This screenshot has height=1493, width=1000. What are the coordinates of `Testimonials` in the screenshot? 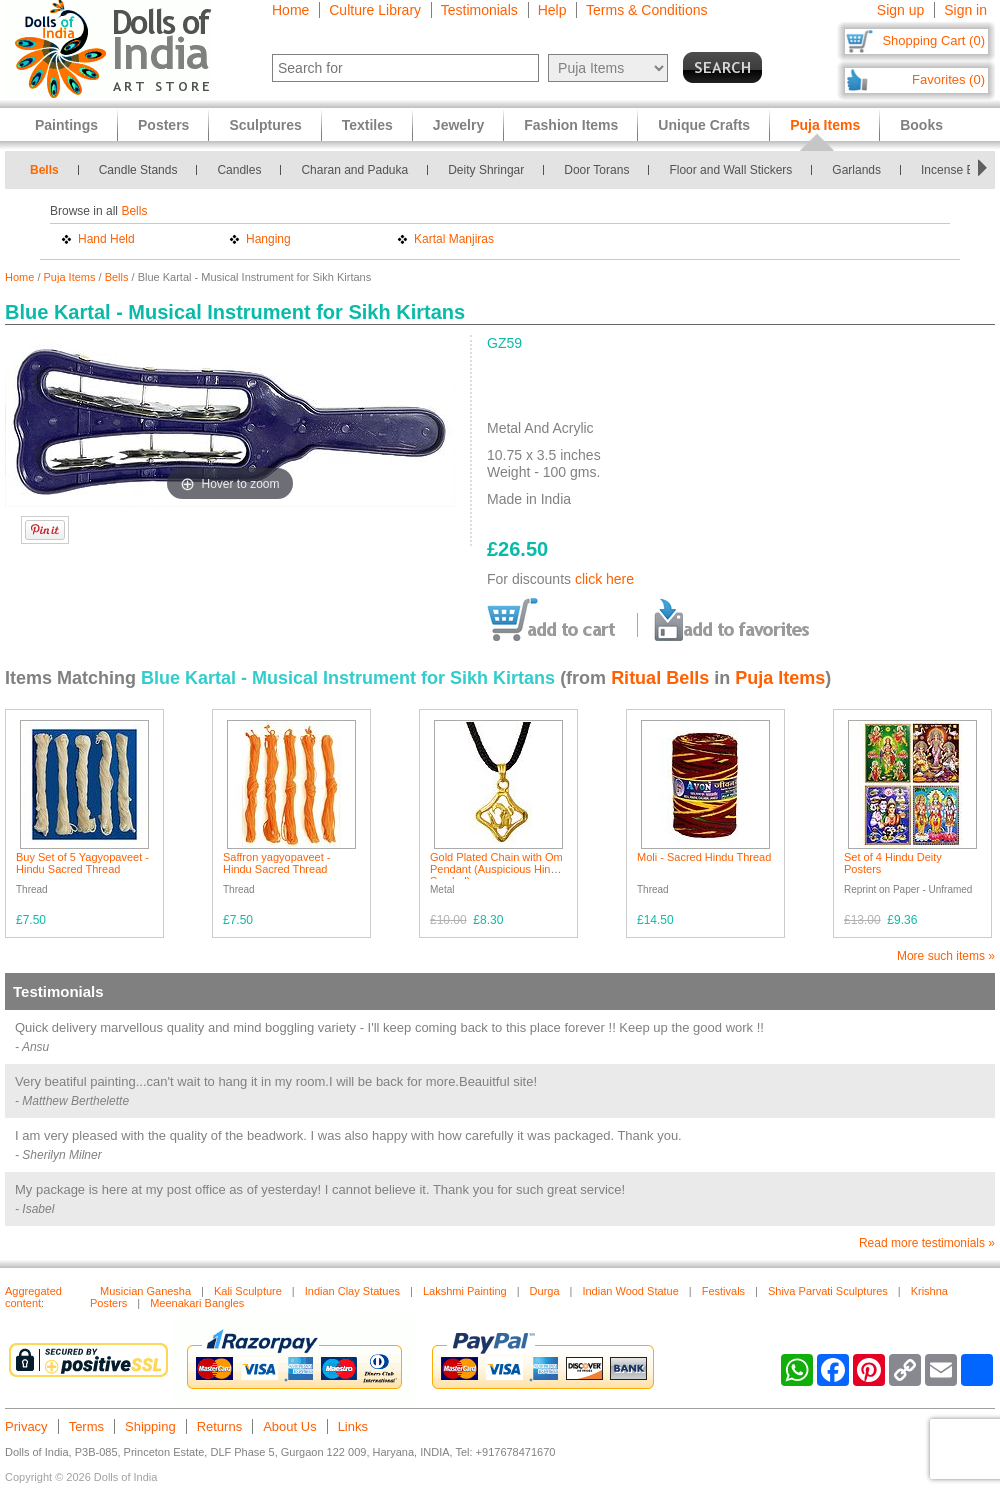 It's located at (479, 10).